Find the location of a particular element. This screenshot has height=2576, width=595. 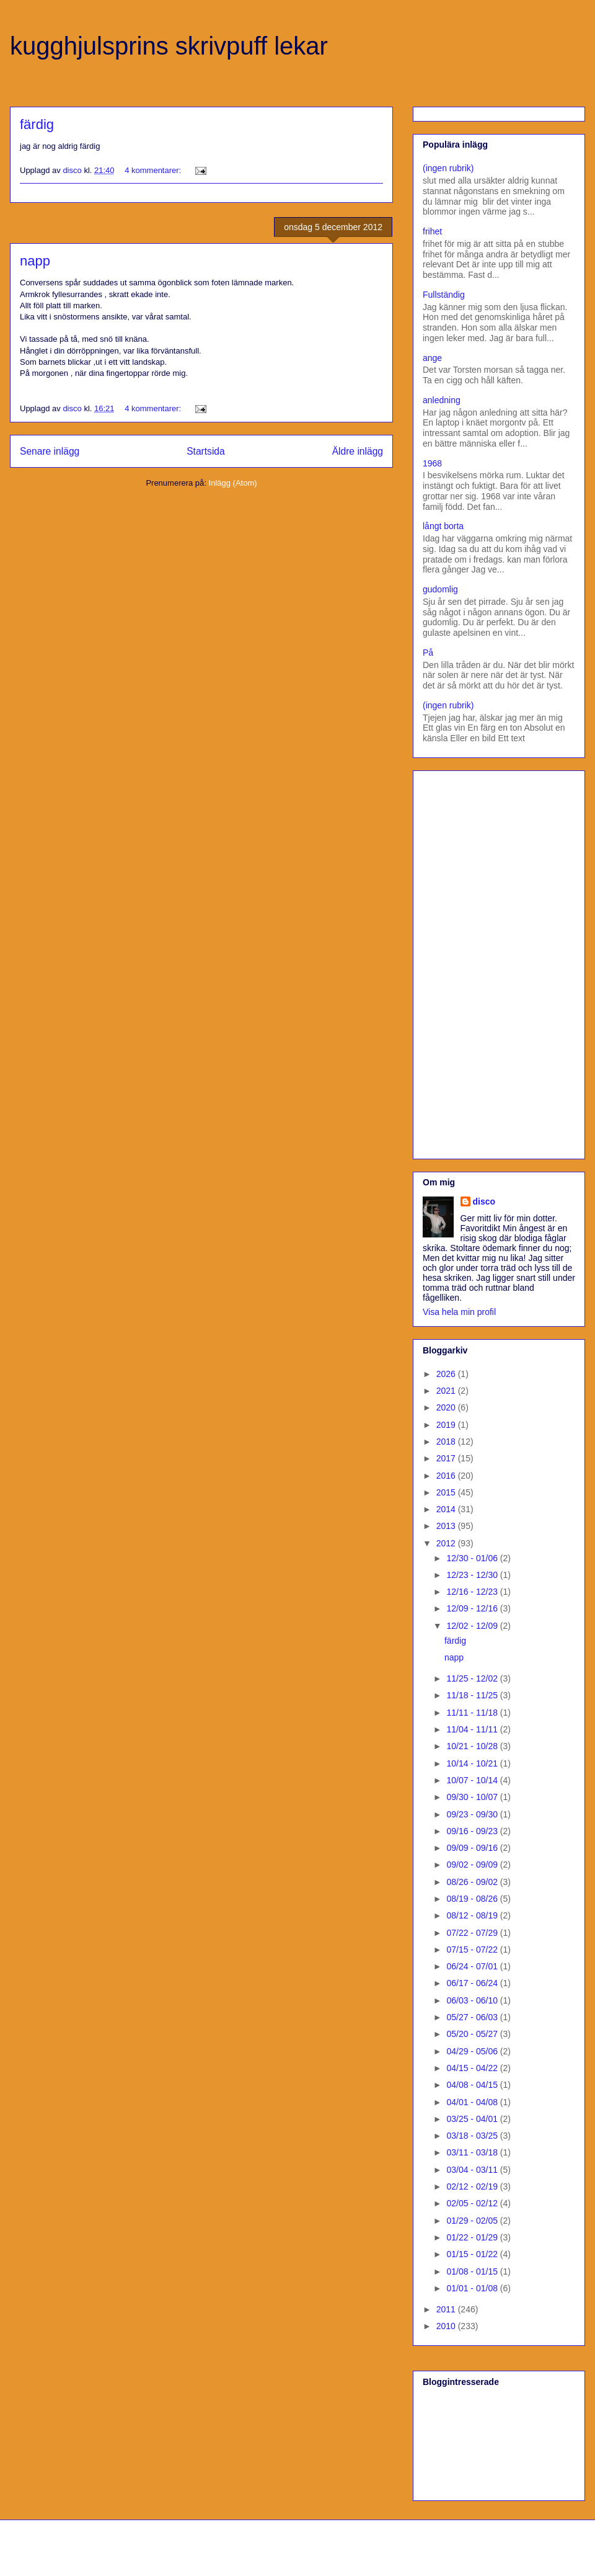

4 kommentarer: is located at coordinates (154, 170).